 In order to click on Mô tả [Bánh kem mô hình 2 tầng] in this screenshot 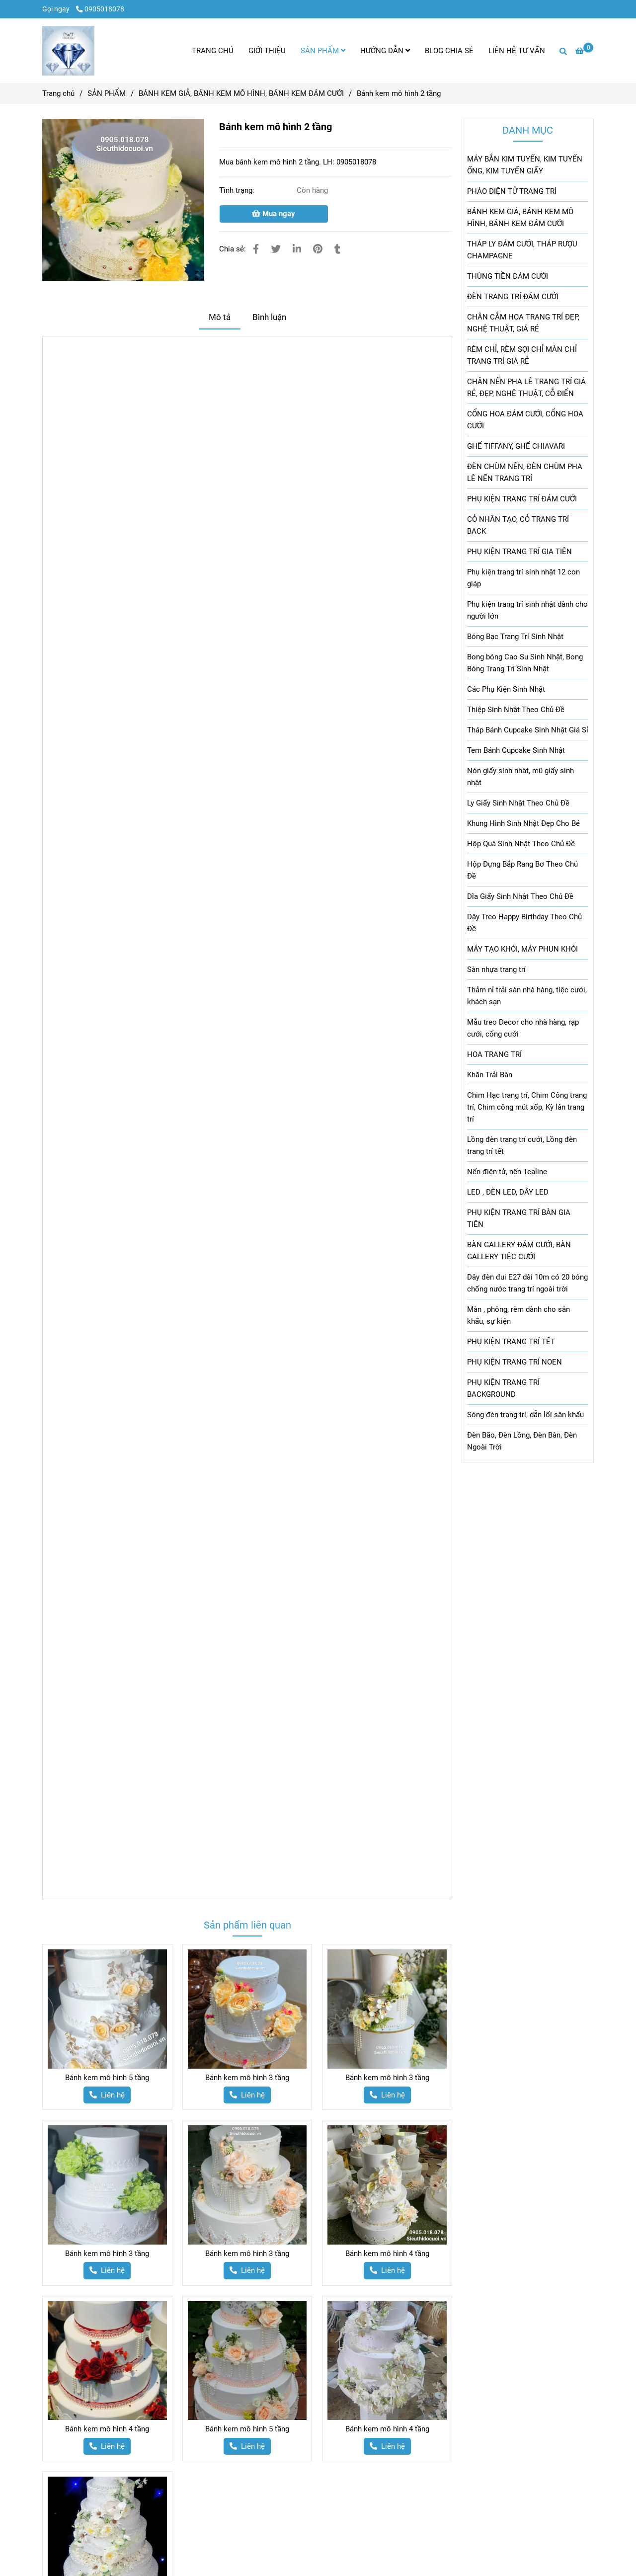, I will do `click(220, 317)`.